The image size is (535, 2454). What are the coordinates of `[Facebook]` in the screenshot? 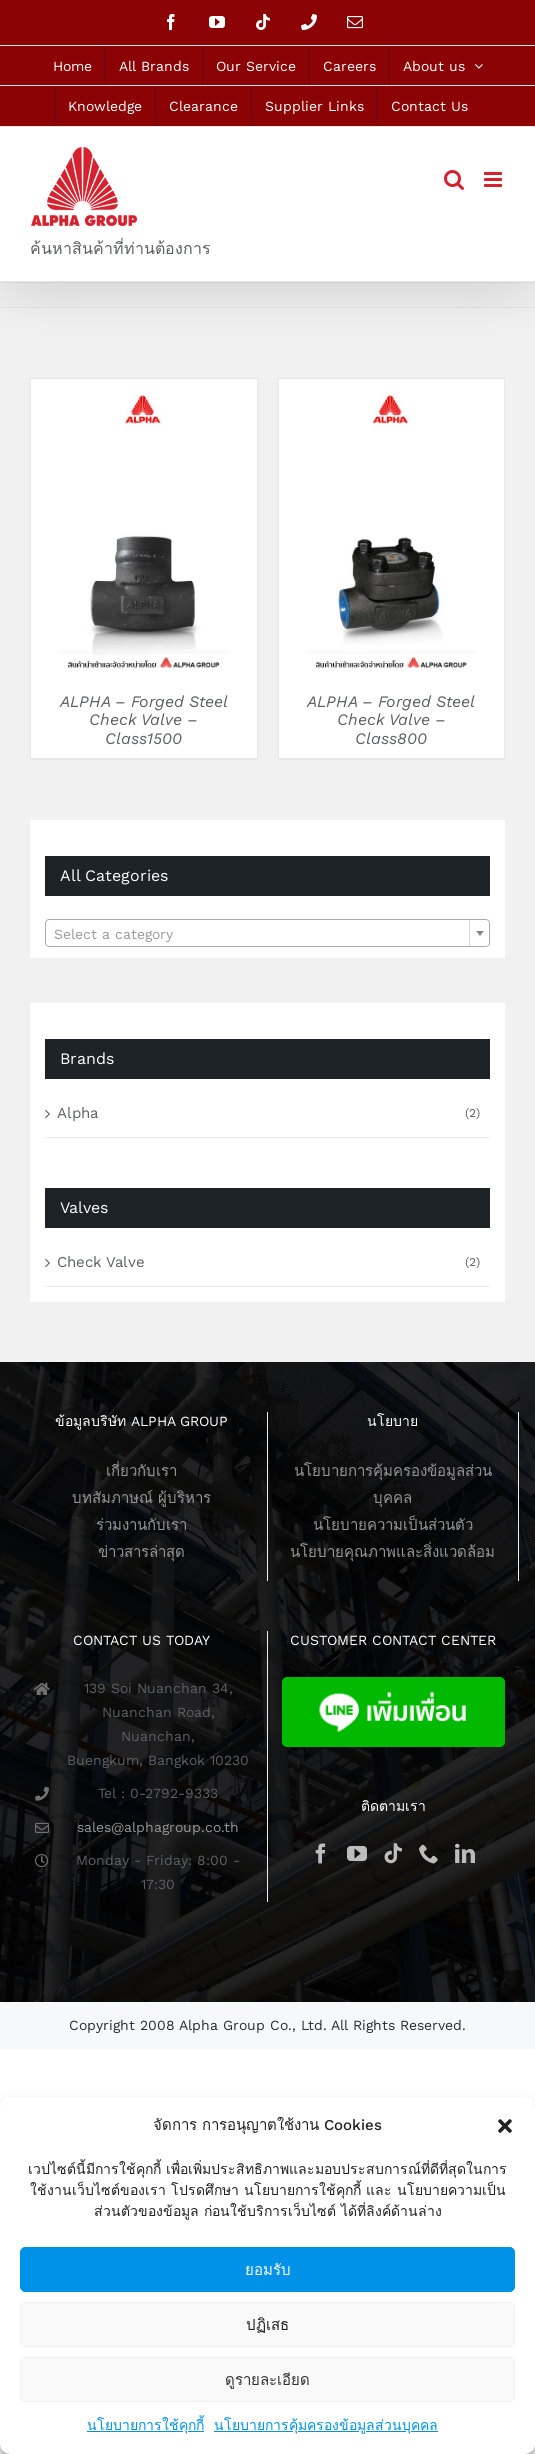 It's located at (321, 1854).